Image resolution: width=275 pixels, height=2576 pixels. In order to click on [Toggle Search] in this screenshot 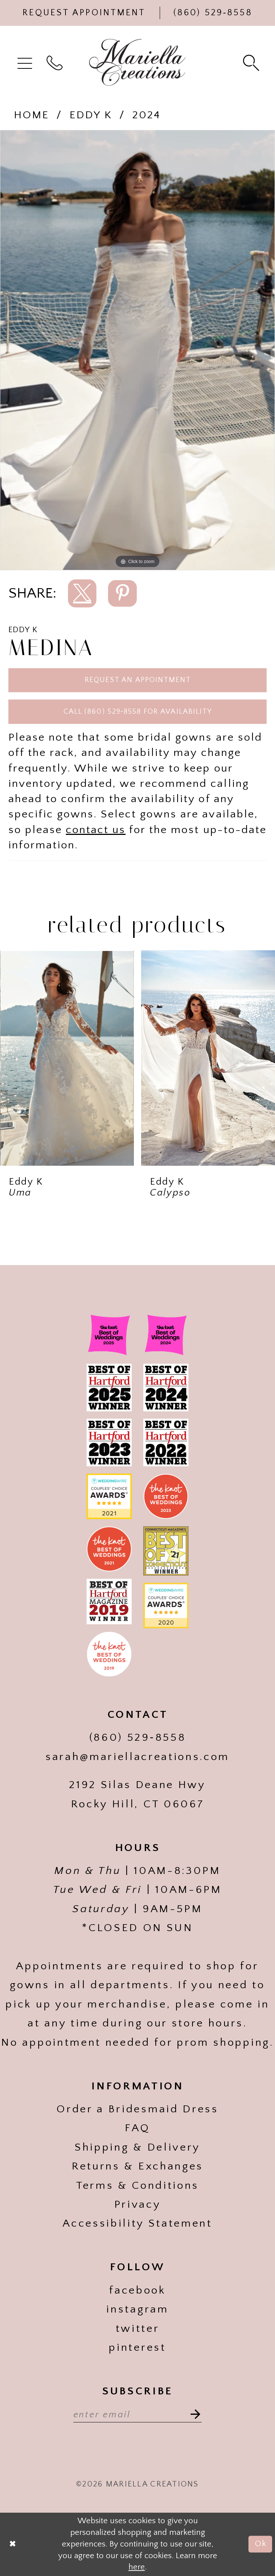, I will do `click(252, 62)`.